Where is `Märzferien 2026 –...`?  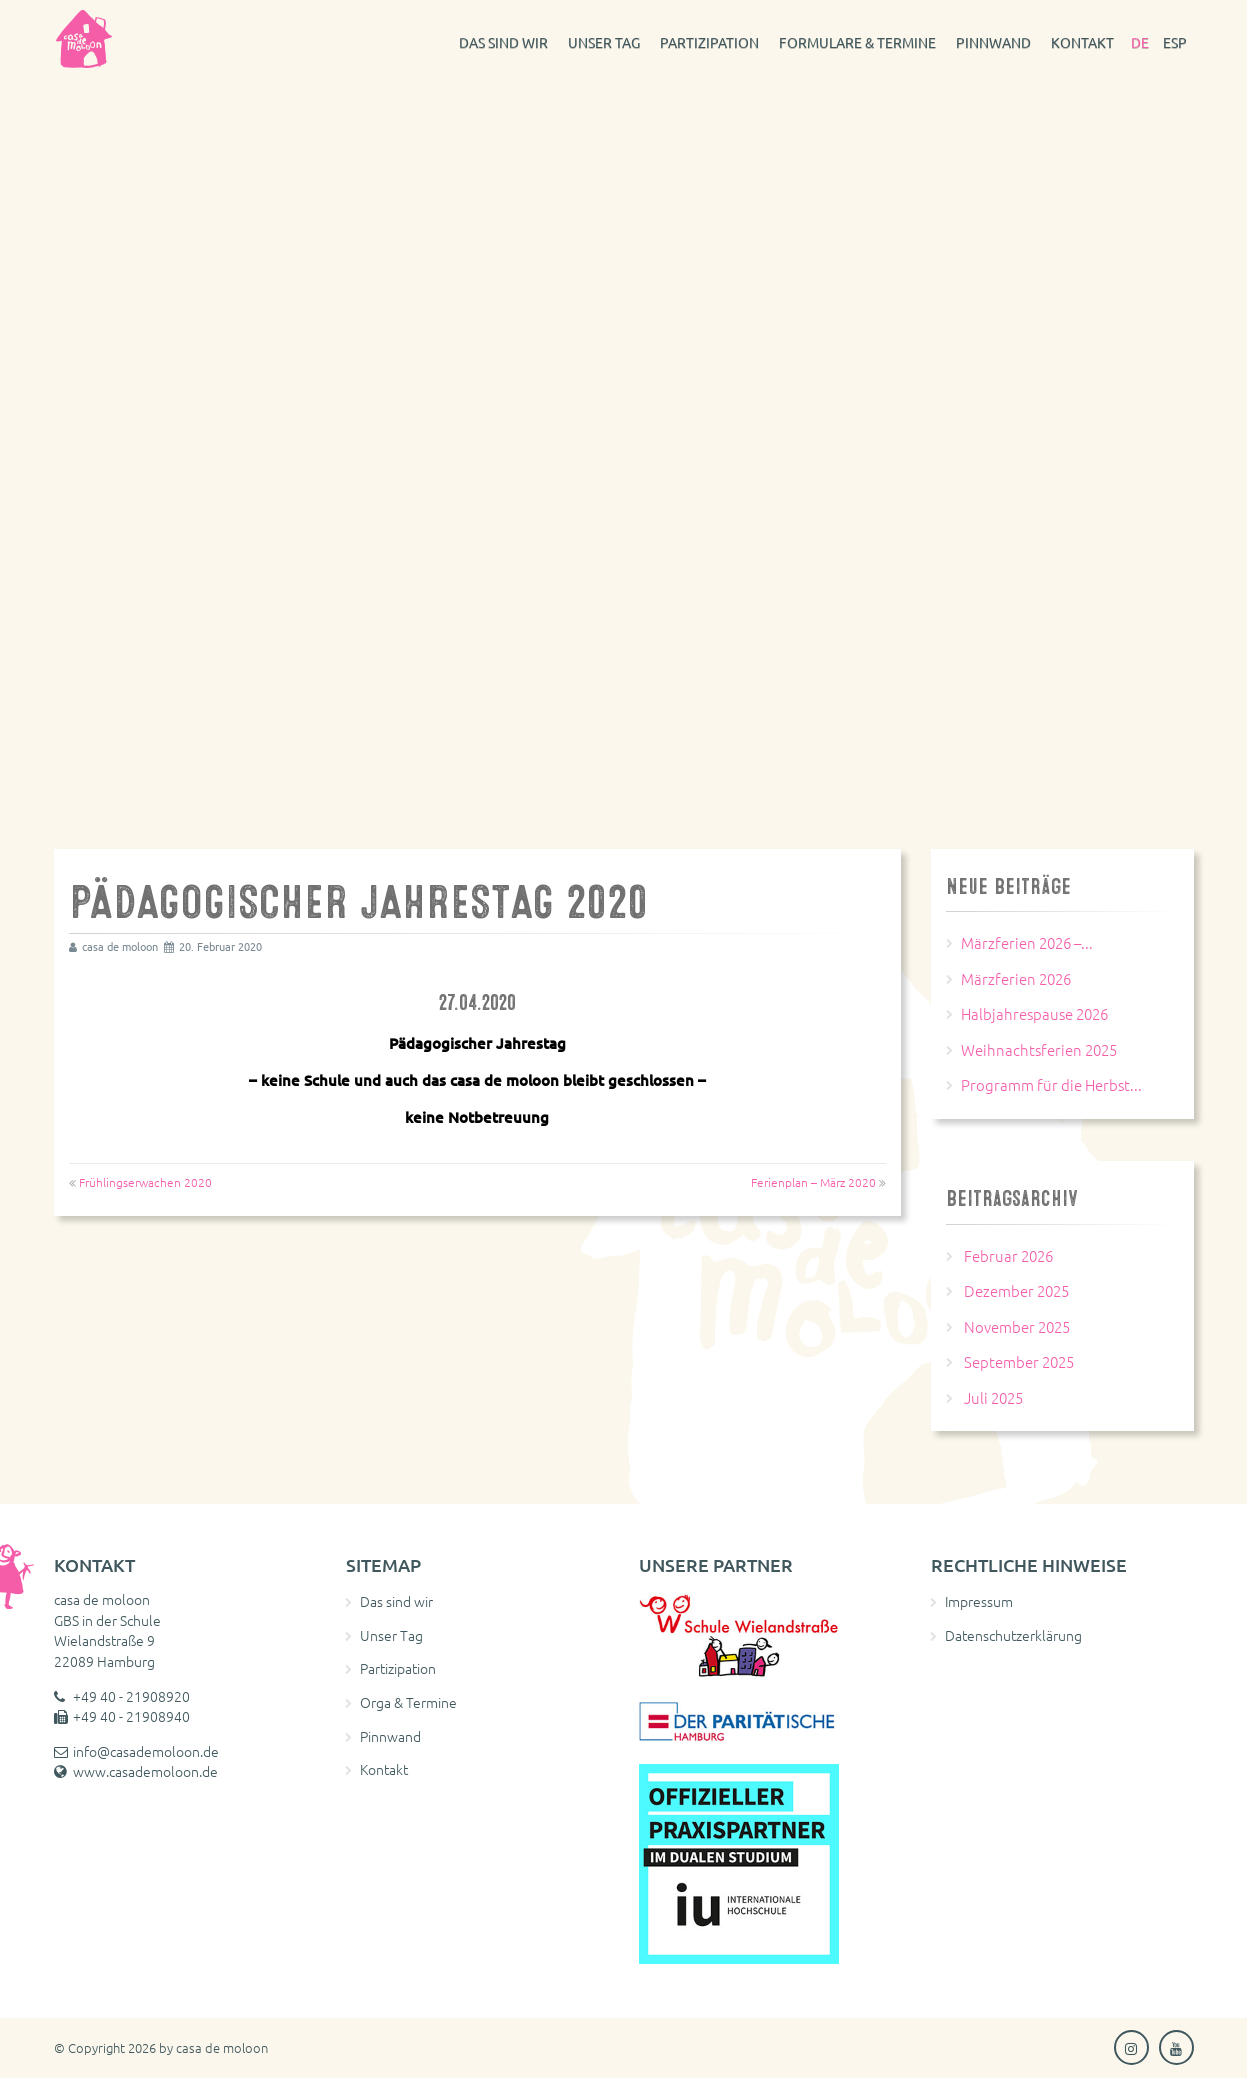
Märzferien 2026 –... is located at coordinates (1027, 942).